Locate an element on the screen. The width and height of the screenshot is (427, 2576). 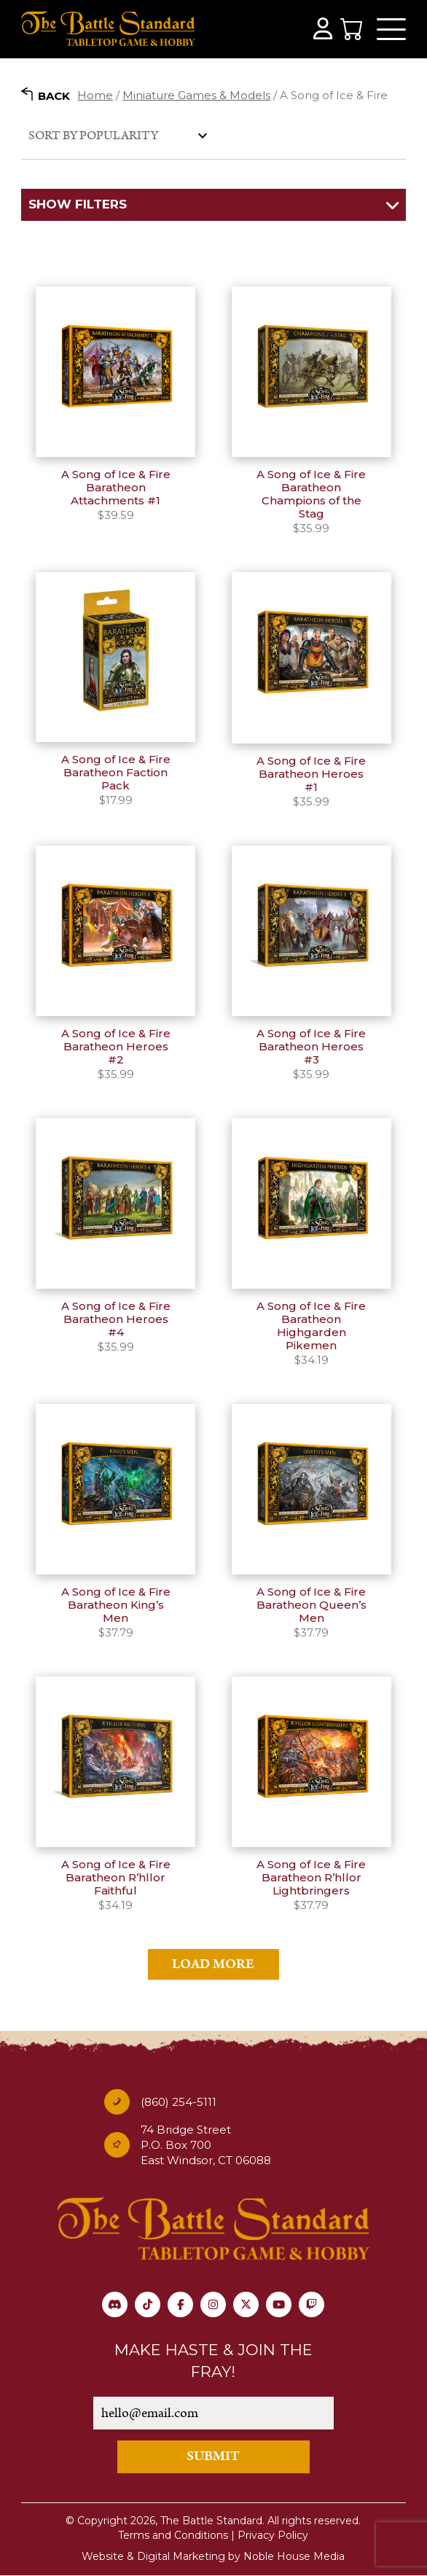
A Song of Ice & Fire Baratheon Queen’s Men is located at coordinates (311, 1605).